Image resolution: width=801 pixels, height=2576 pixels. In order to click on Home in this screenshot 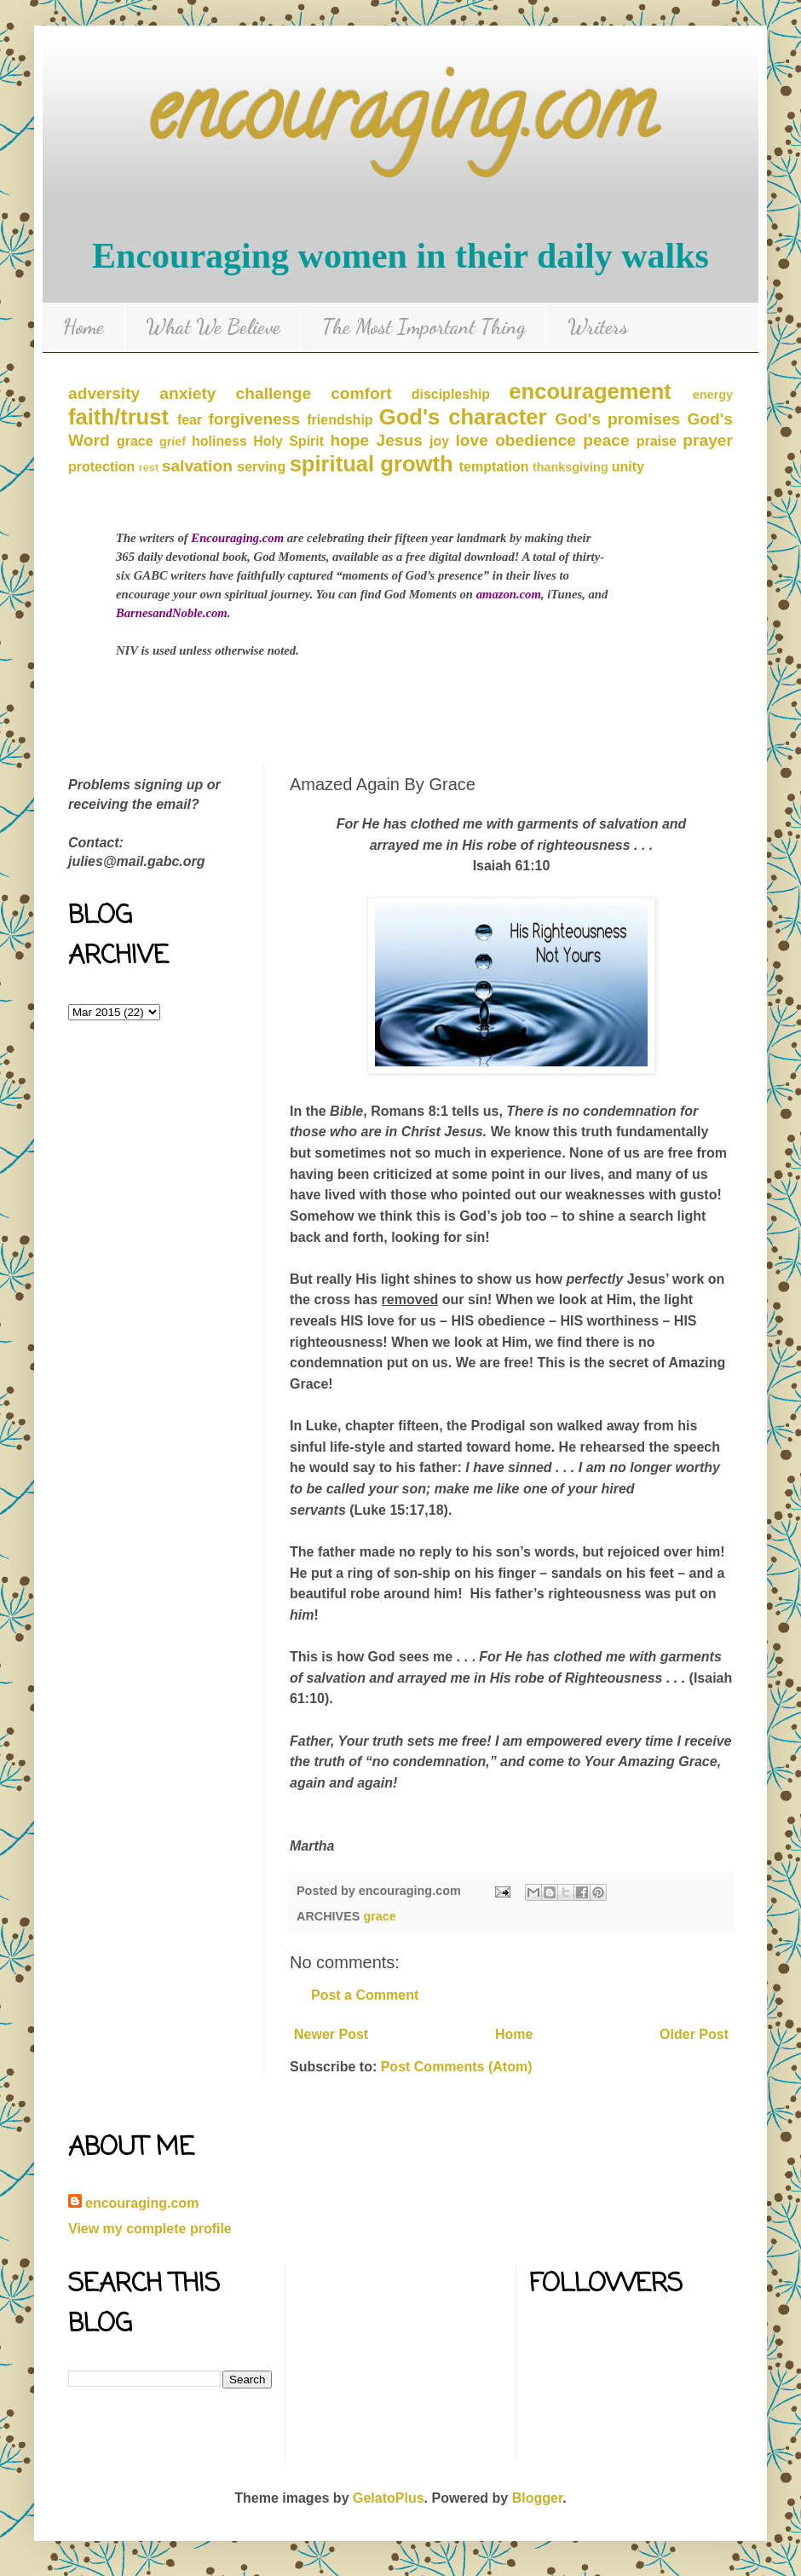, I will do `click(83, 327)`.